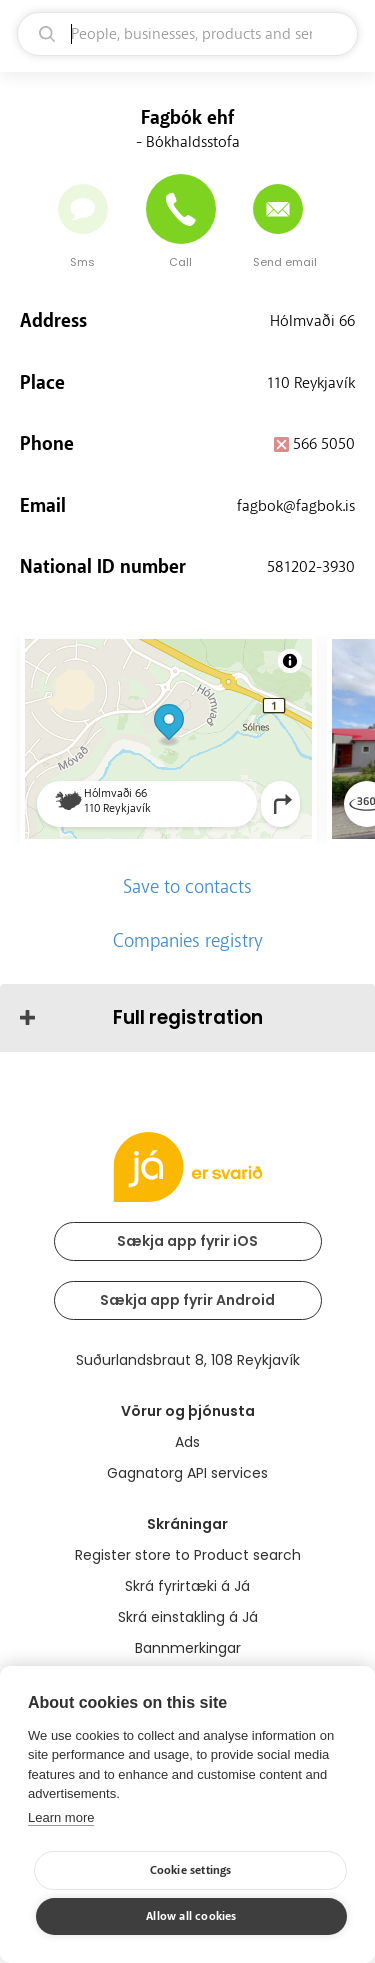 The width and height of the screenshot is (375, 1963). Describe the element at coordinates (296, 506) in the screenshot. I see `fagbok@fagbok.is` at that location.